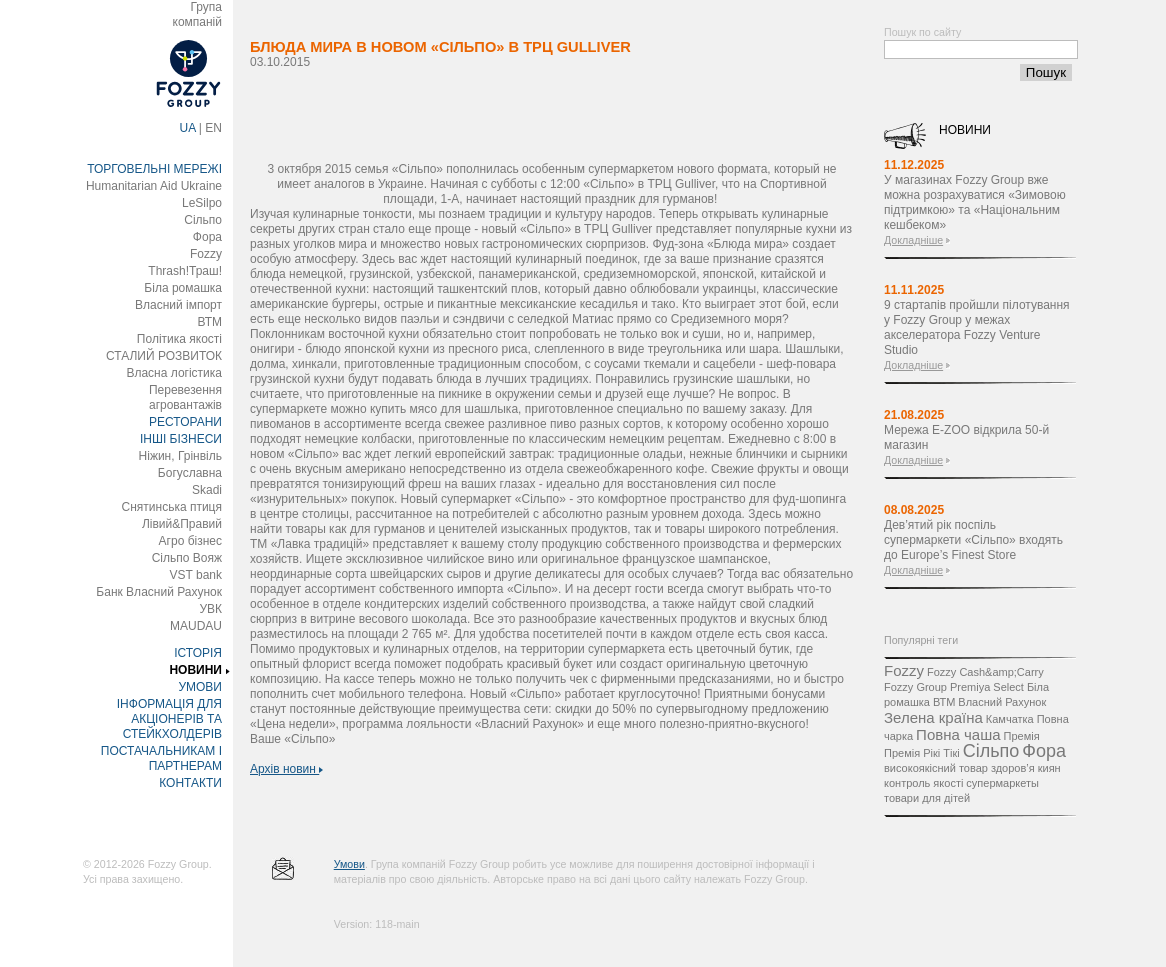 The width and height of the screenshot is (1166, 967). What do you see at coordinates (207, 490) in the screenshot?
I see `Skadi` at bounding box center [207, 490].